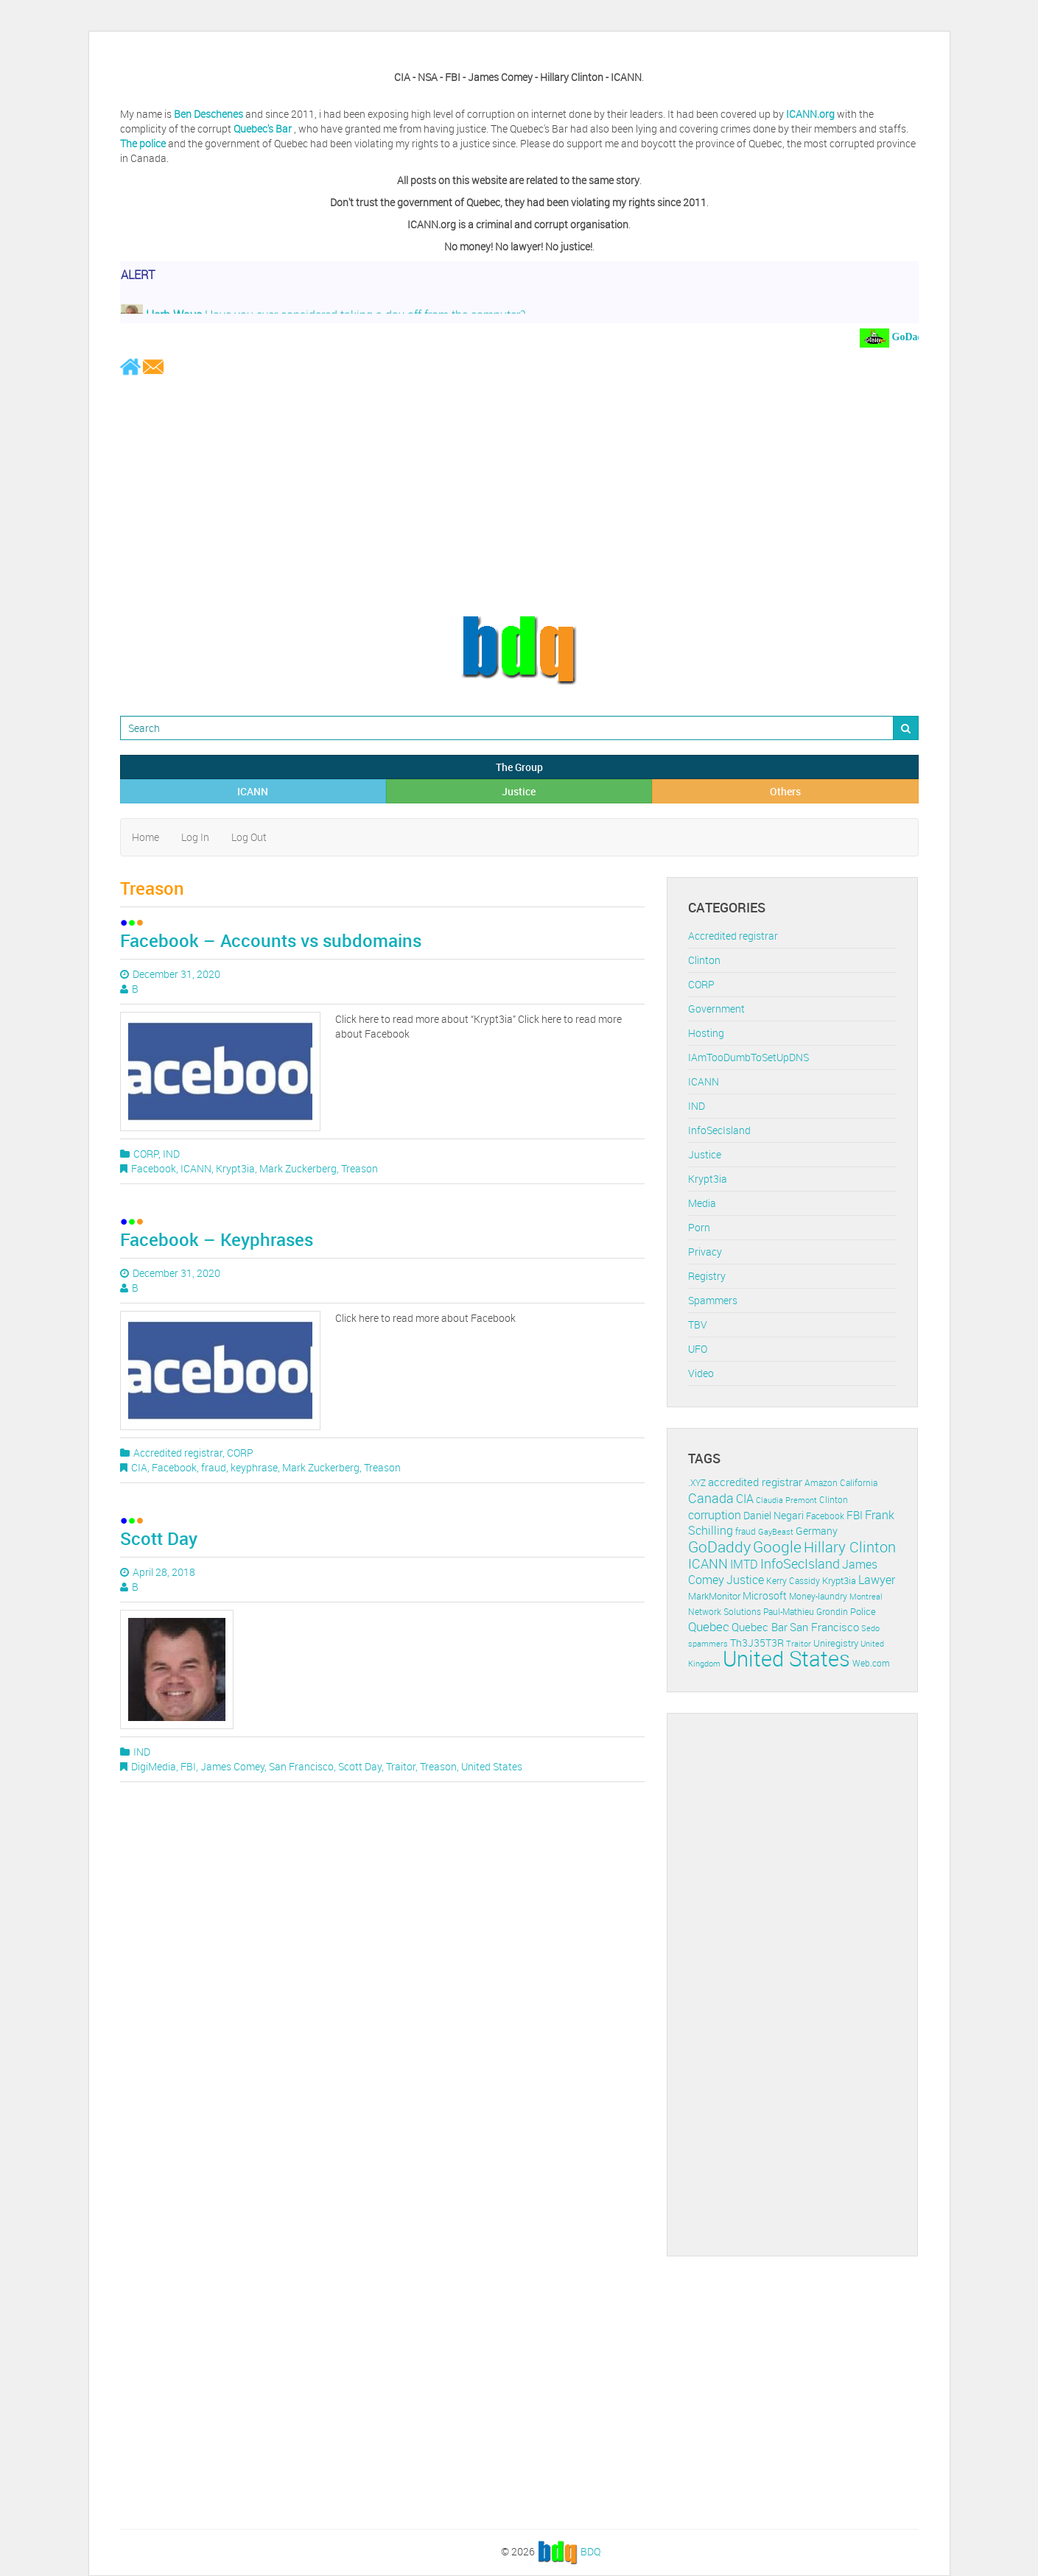  What do you see at coordinates (143, 143) in the screenshot?
I see `The police` at bounding box center [143, 143].